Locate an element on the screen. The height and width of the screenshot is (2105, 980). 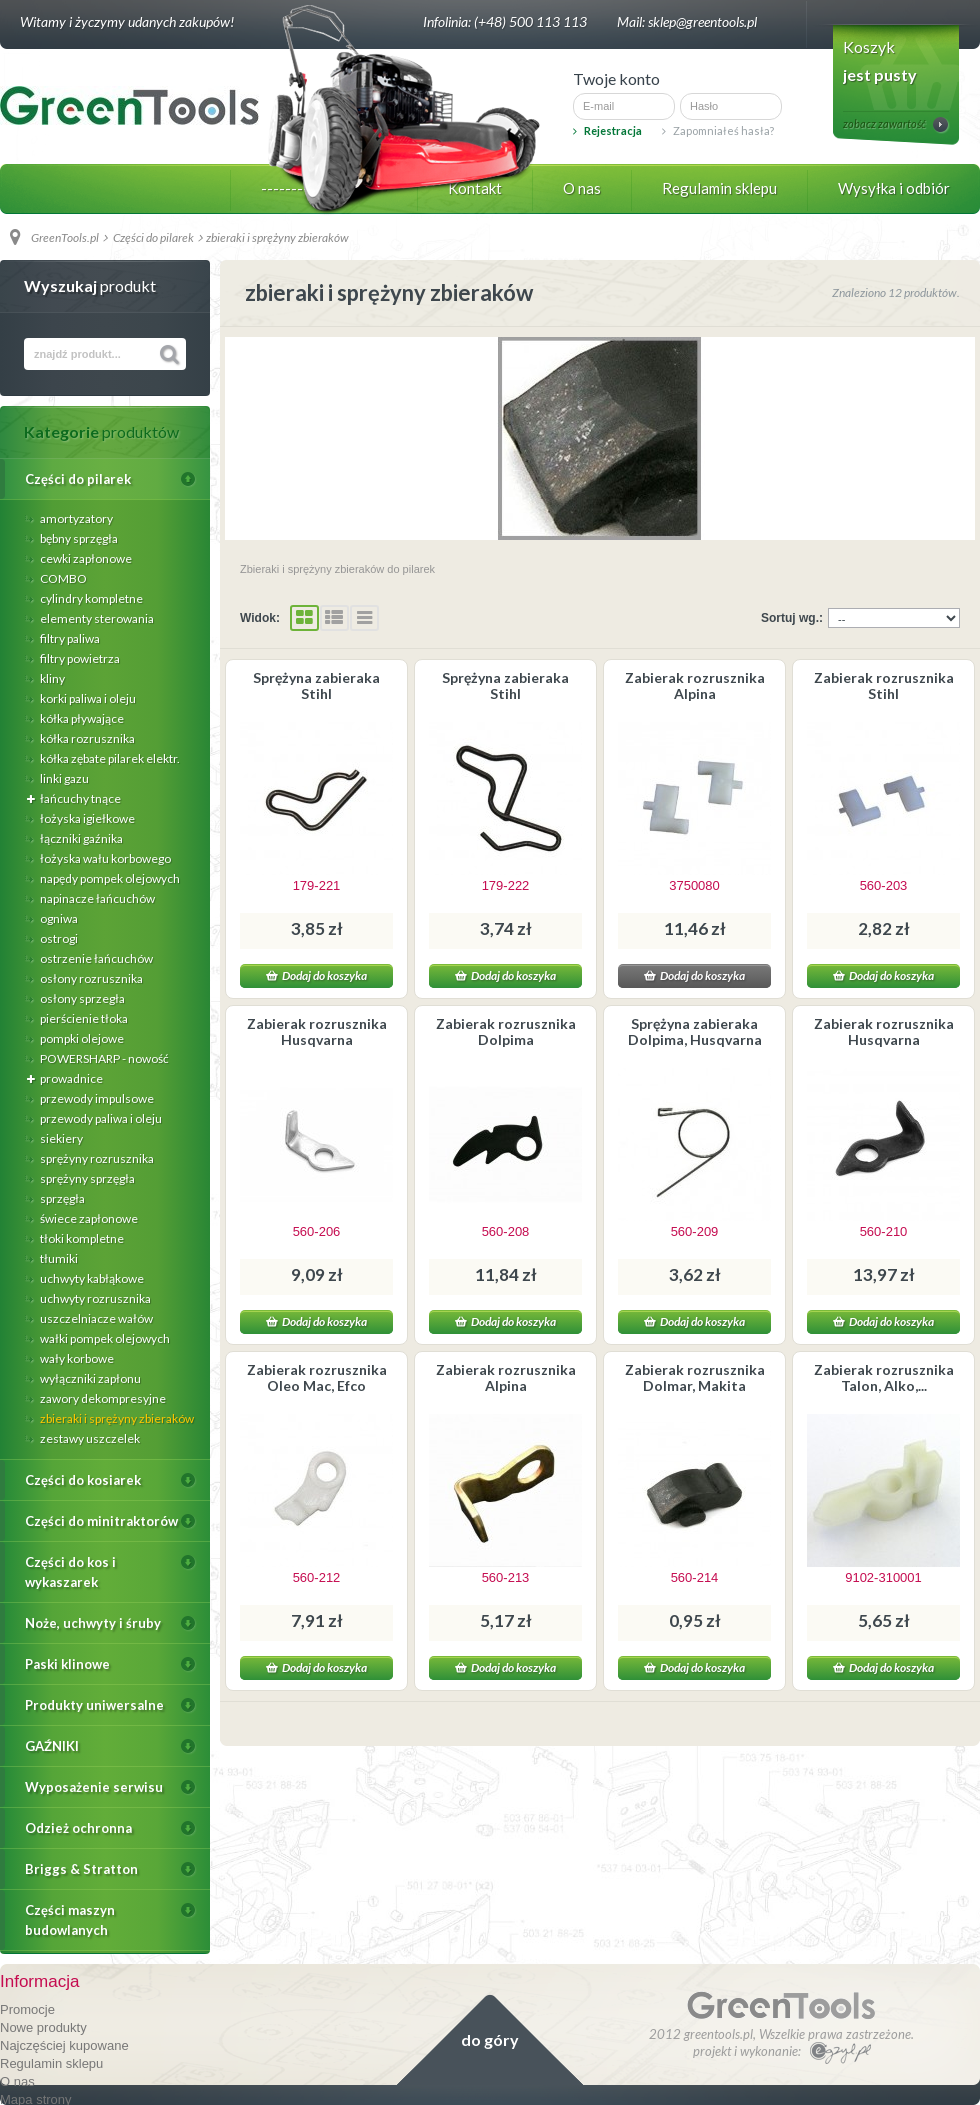
Odzież ochronna is located at coordinates (78, 1828).